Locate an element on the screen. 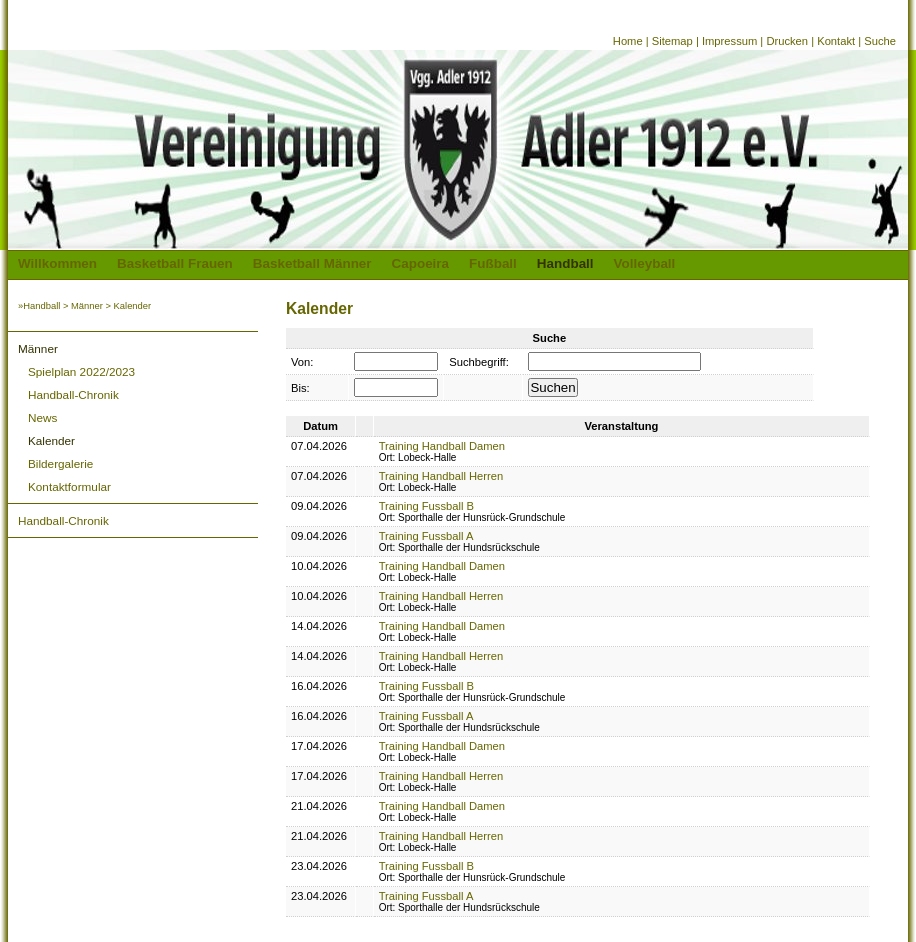  Training Handball Damen is located at coordinates (442, 446).